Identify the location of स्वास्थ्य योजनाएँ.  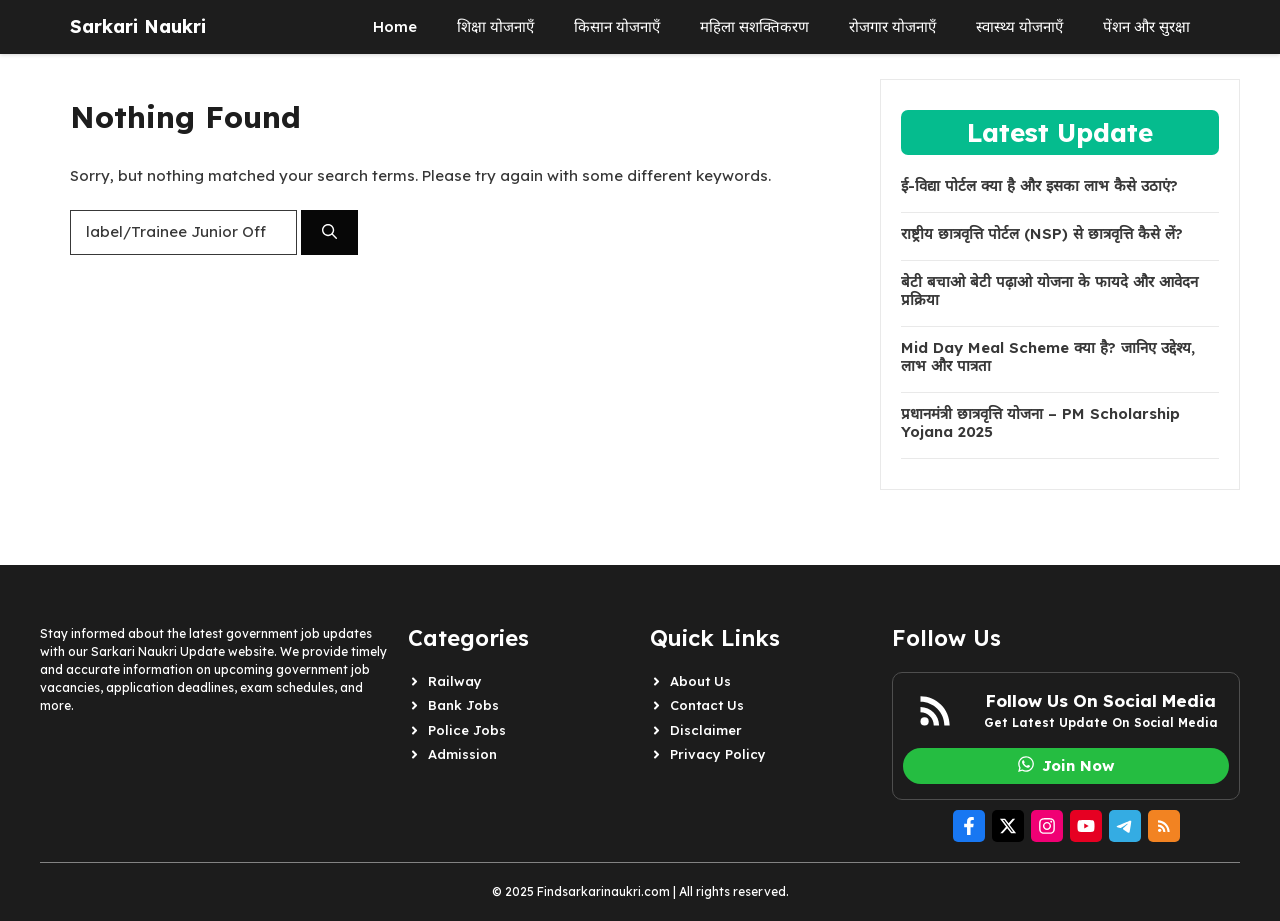
(1019, 26).